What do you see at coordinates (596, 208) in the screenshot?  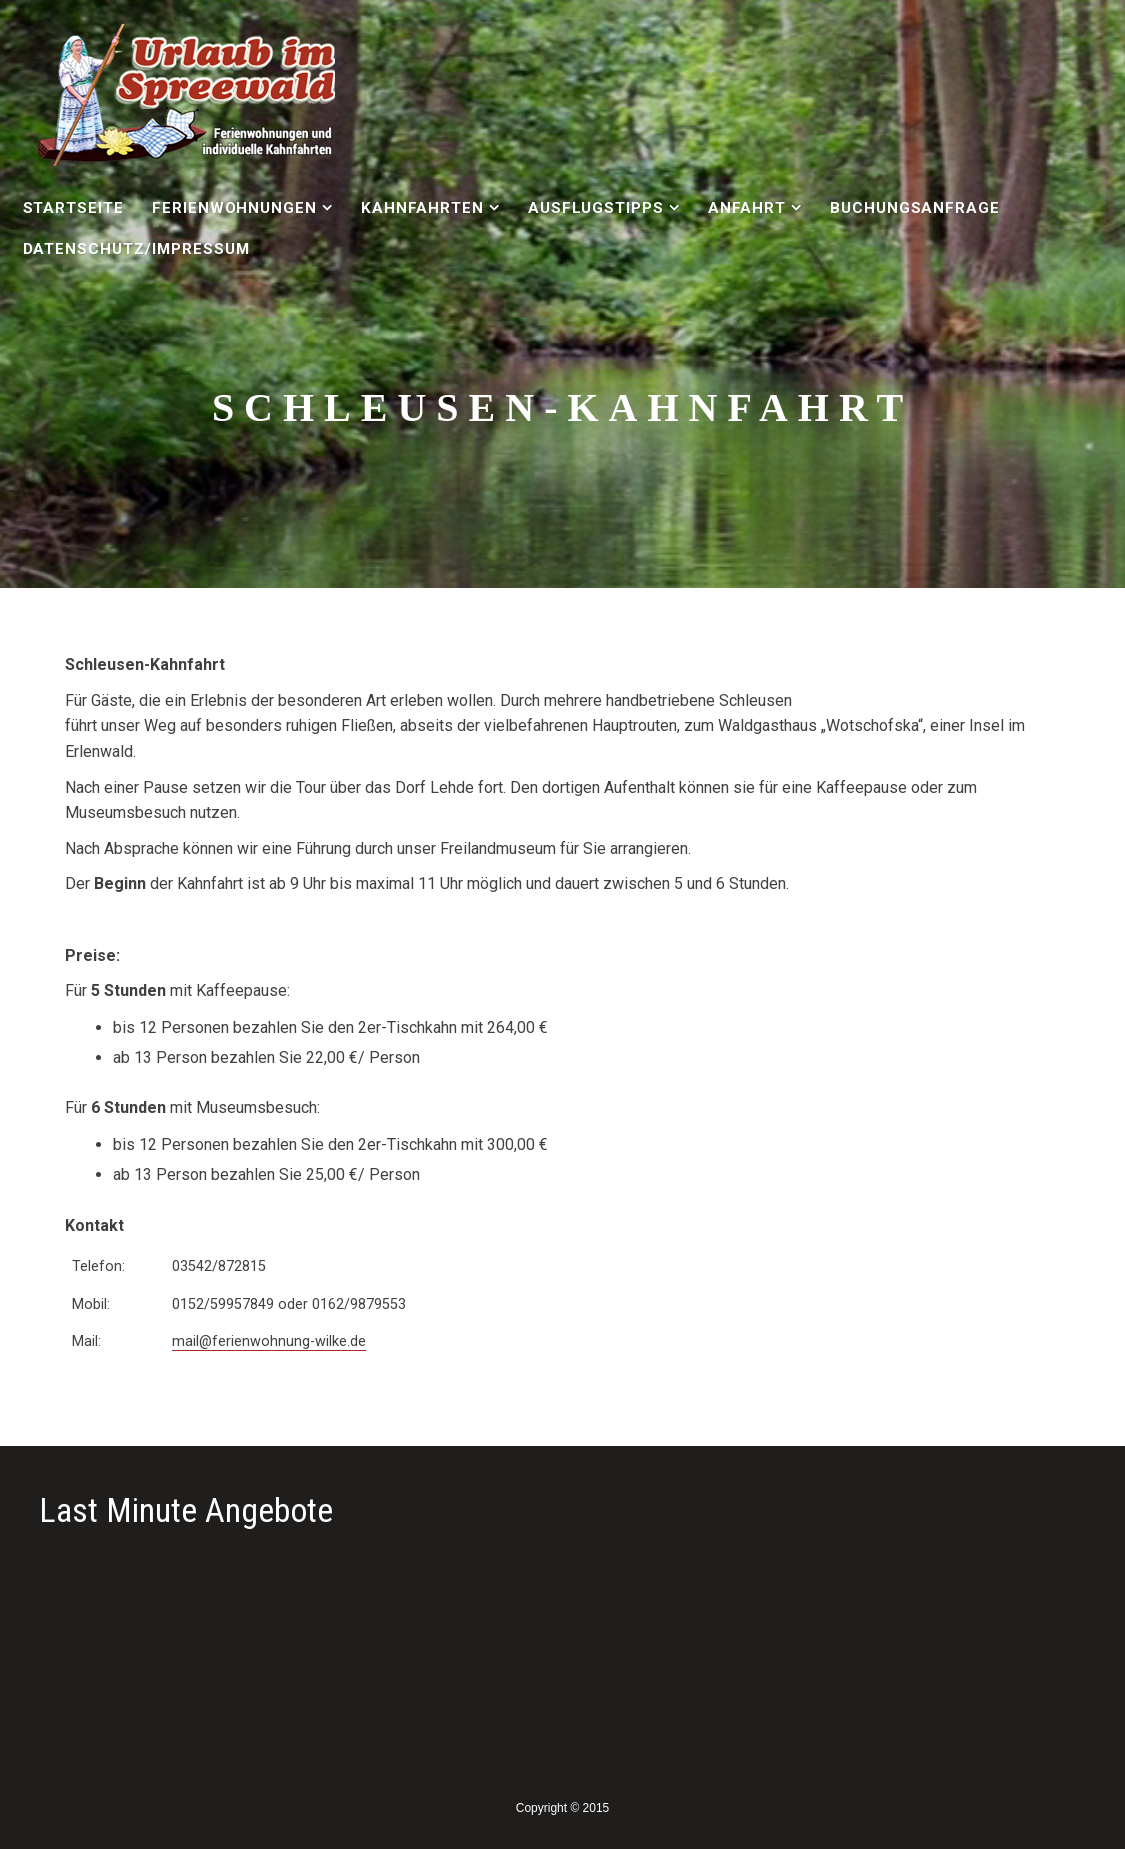 I see `Ausflugstipps` at bounding box center [596, 208].